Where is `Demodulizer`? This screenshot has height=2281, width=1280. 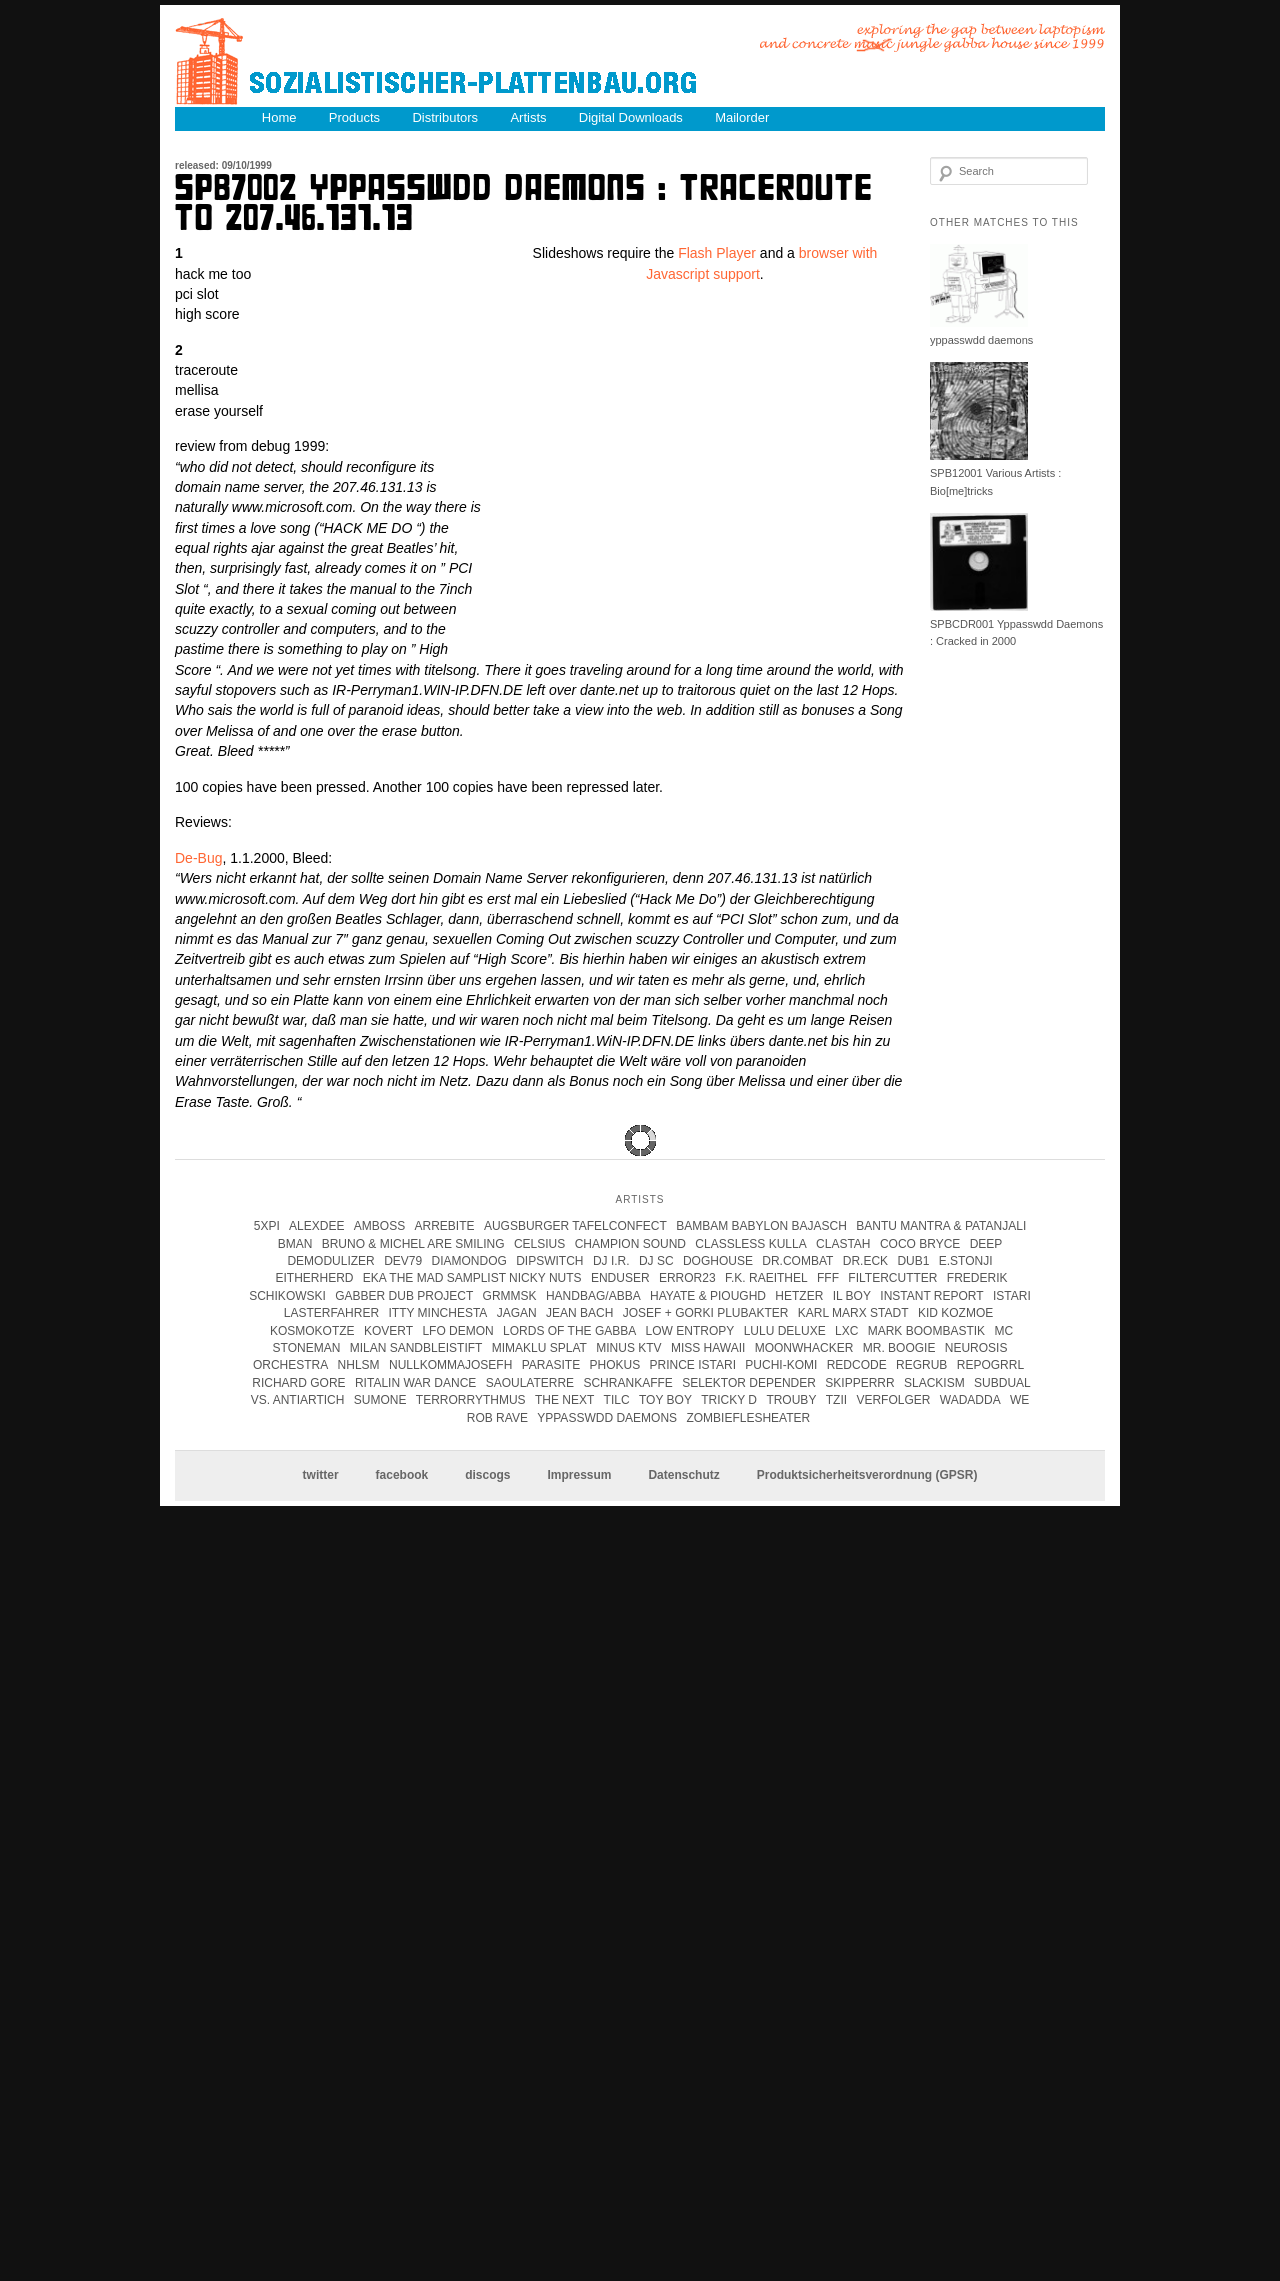 Demodulizer is located at coordinates (330, 1261).